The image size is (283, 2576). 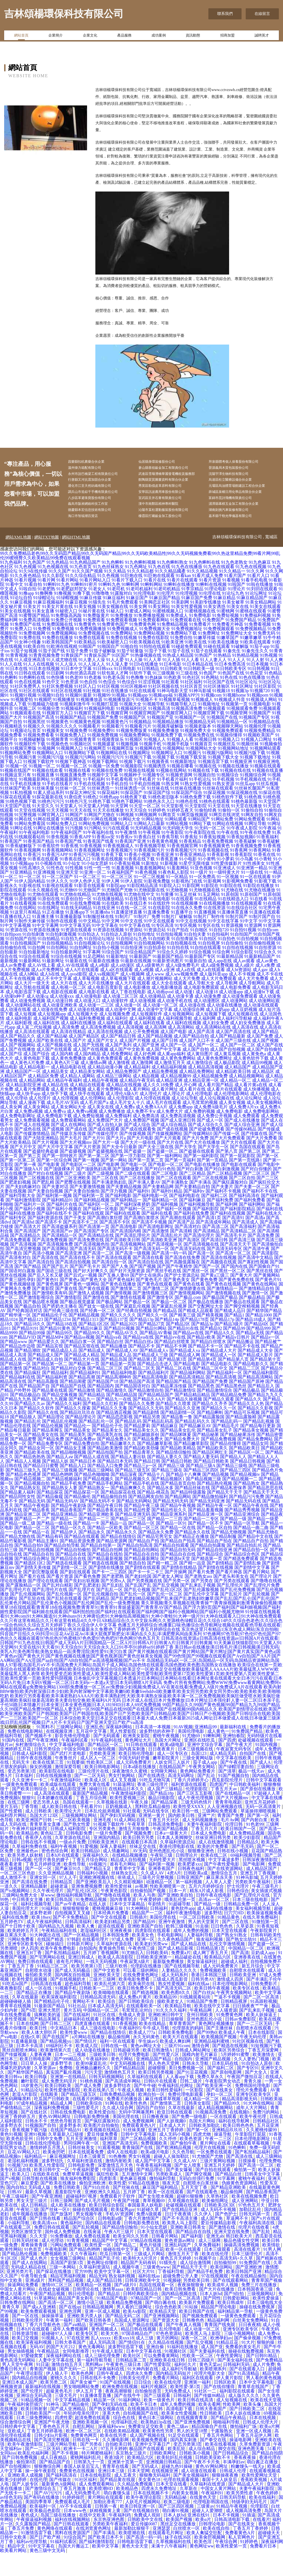 What do you see at coordinates (46, 2533) in the screenshot?
I see `欧美极品色影院` at bounding box center [46, 2533].